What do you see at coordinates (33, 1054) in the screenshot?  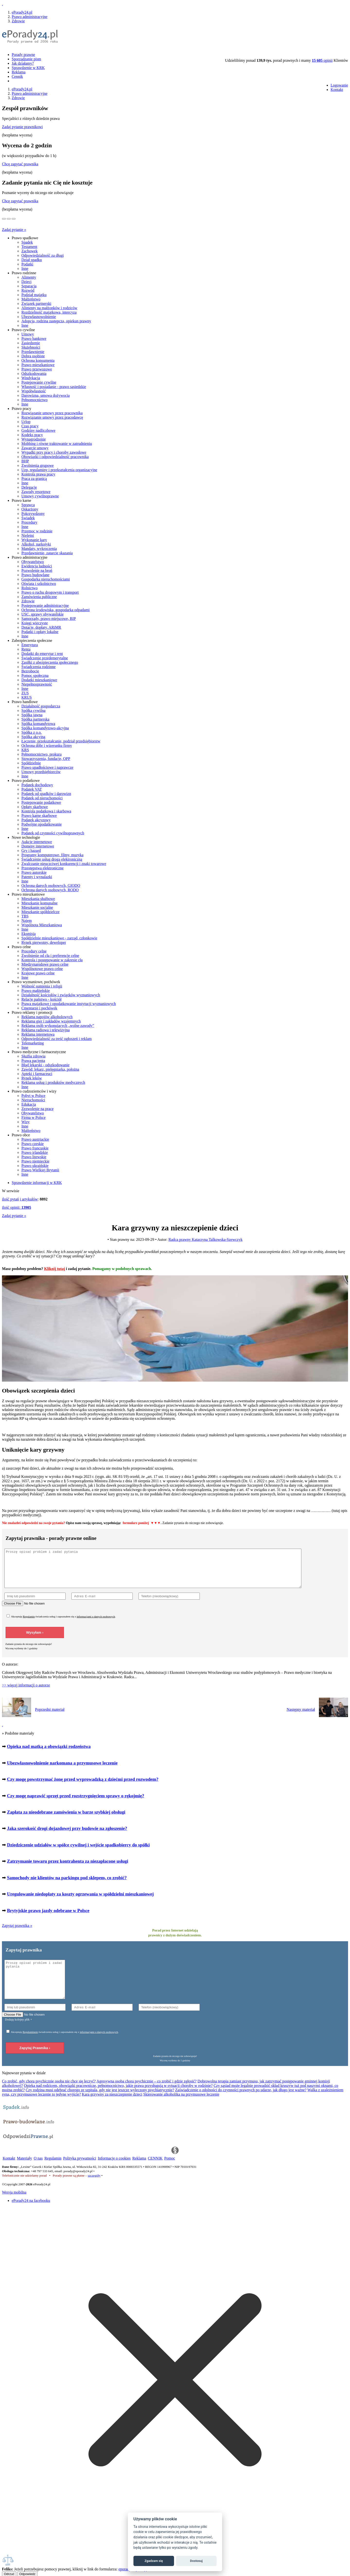 I see `Służba zdrowia` at bounding box center [33, 1054].